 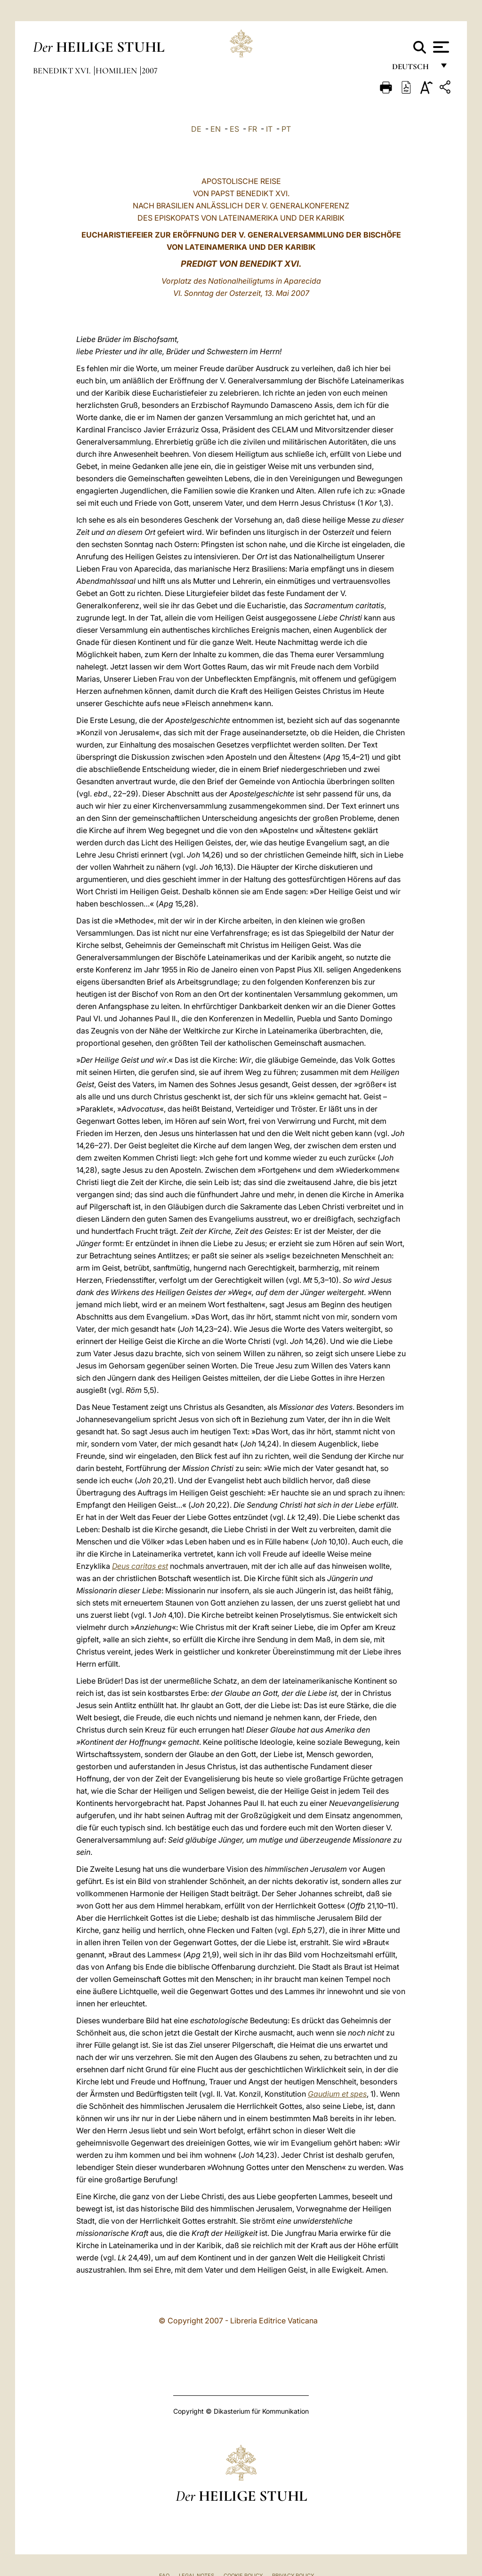 What do you see at coordinates (215, 129) in the screenshot?
I see `EN` at bounding box center [215, 129].